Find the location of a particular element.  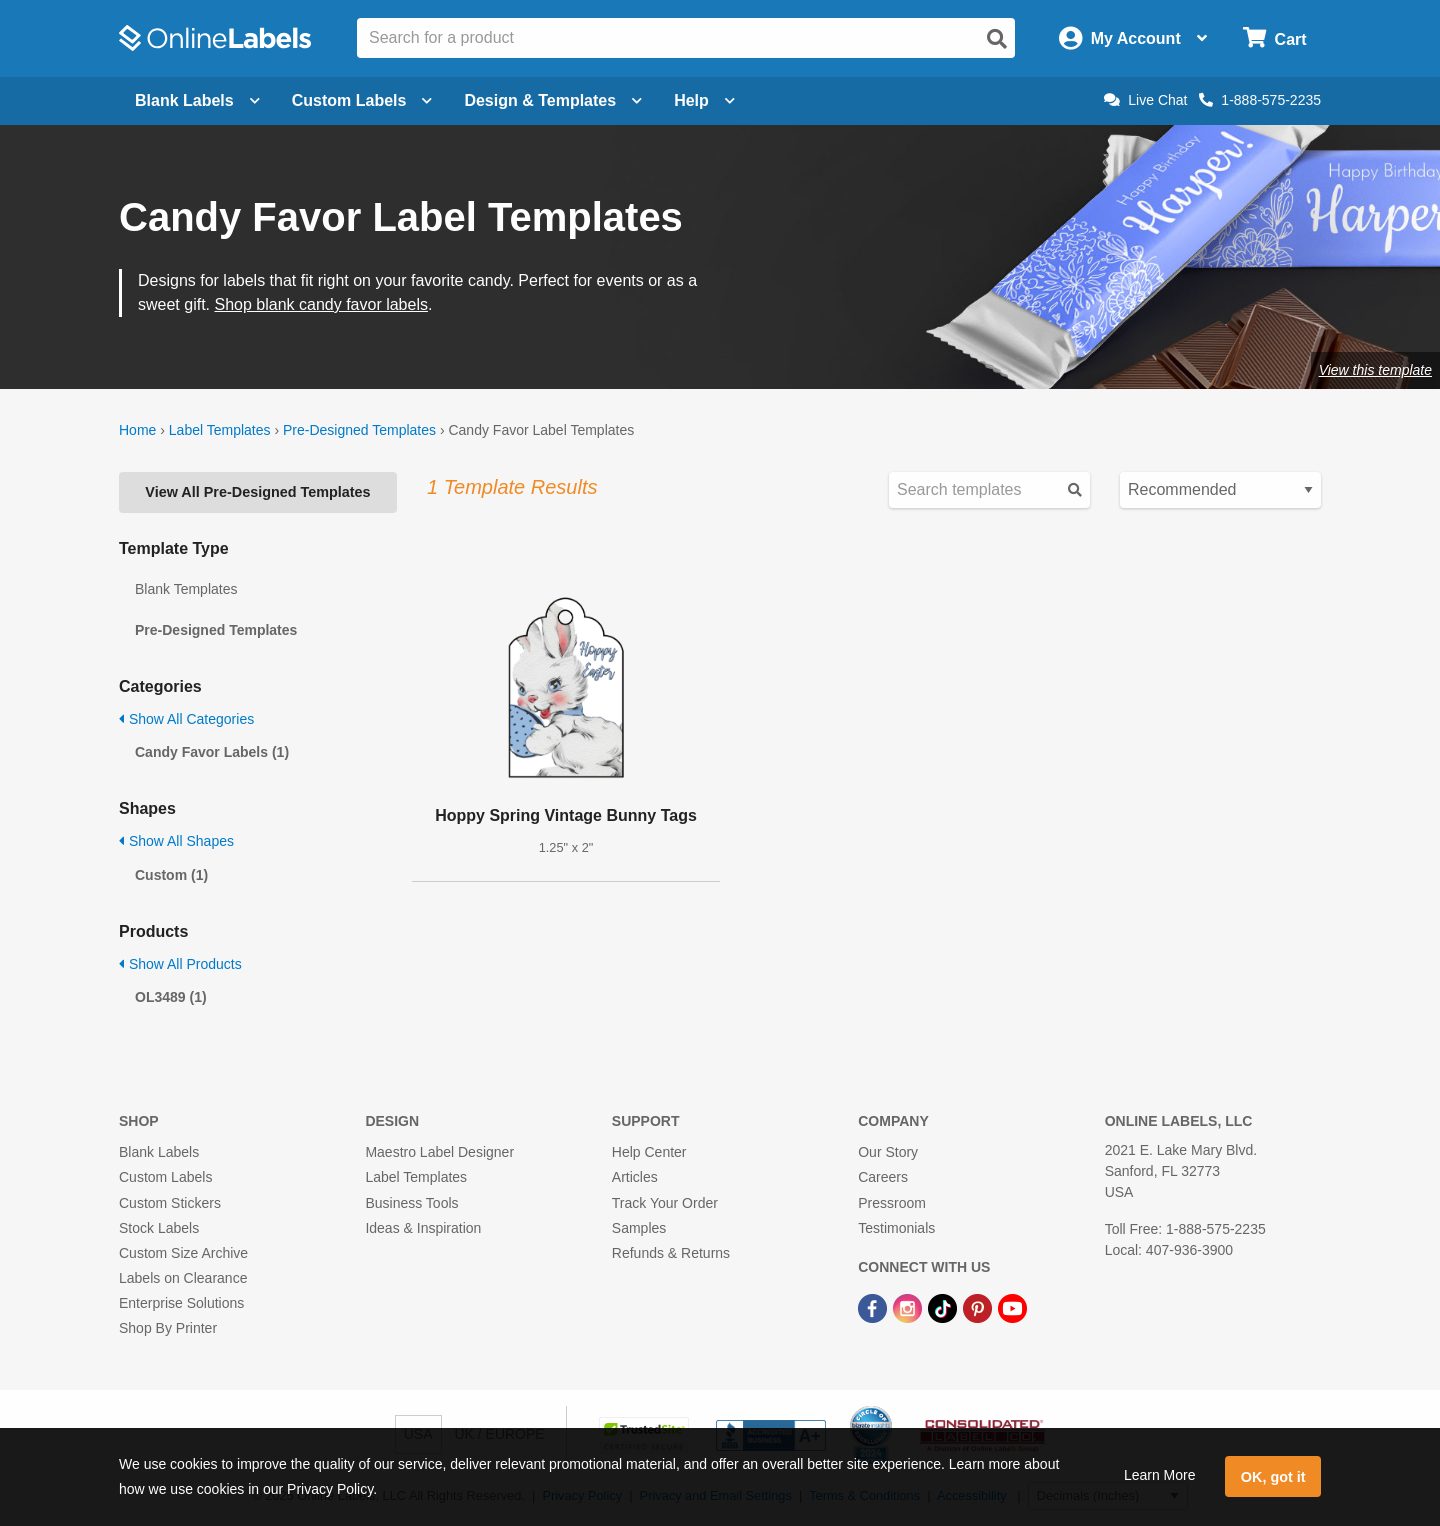

OL3489 (1) is located at coordinates (171, 997).